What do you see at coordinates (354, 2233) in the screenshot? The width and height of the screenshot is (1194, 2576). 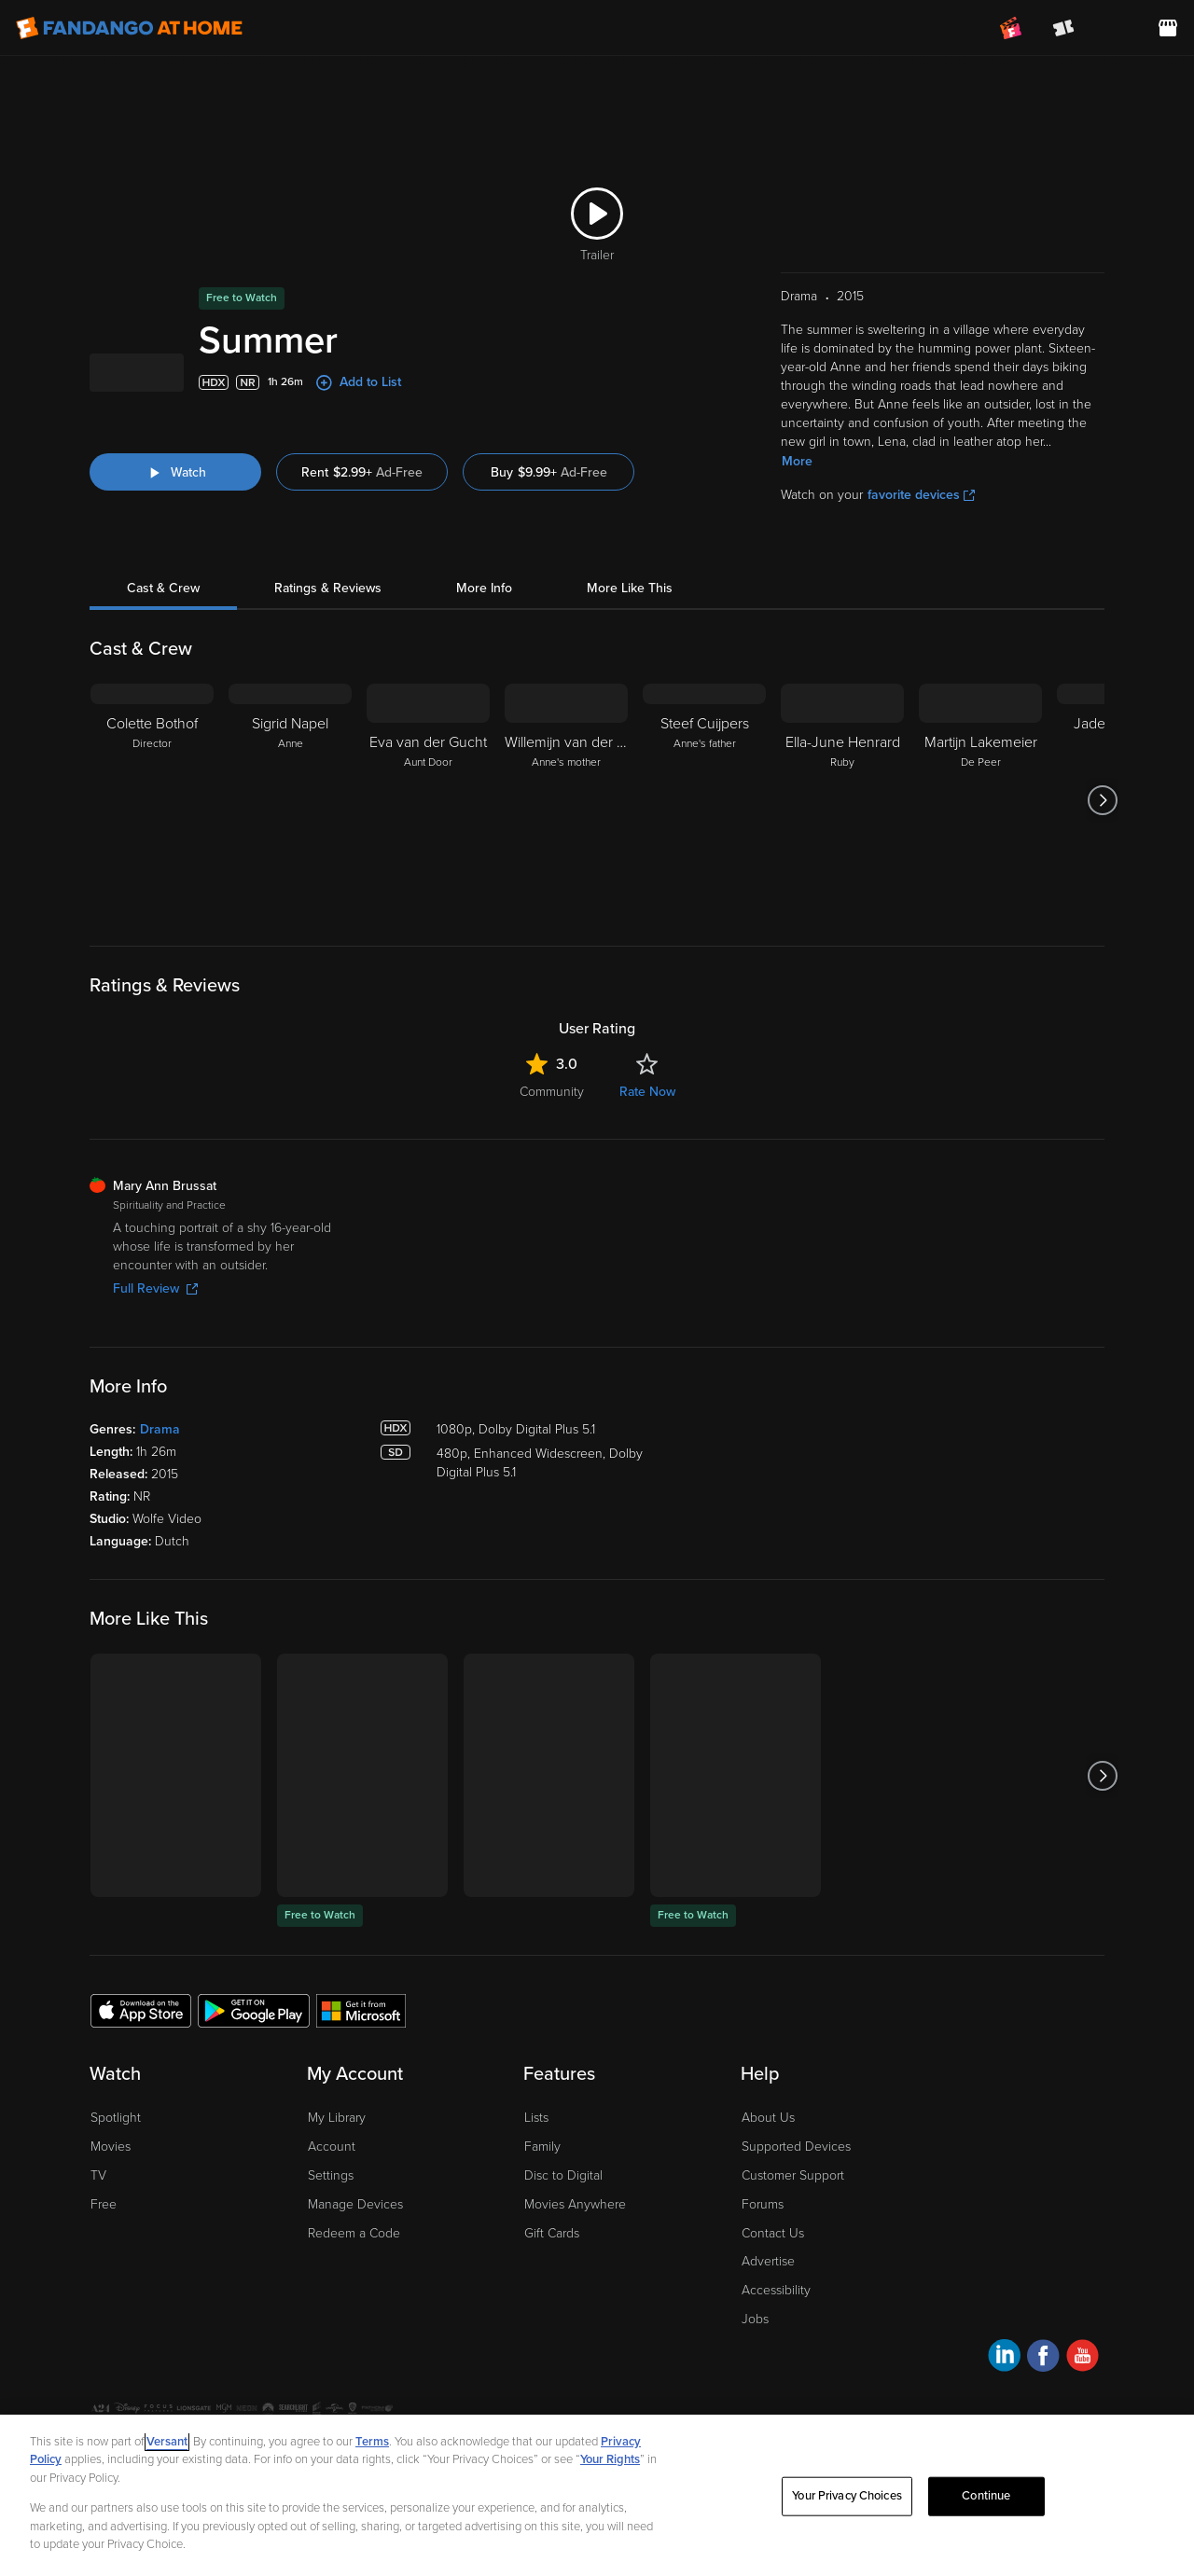 I see `Redeem a Code` at bounding box center [354, 2233].